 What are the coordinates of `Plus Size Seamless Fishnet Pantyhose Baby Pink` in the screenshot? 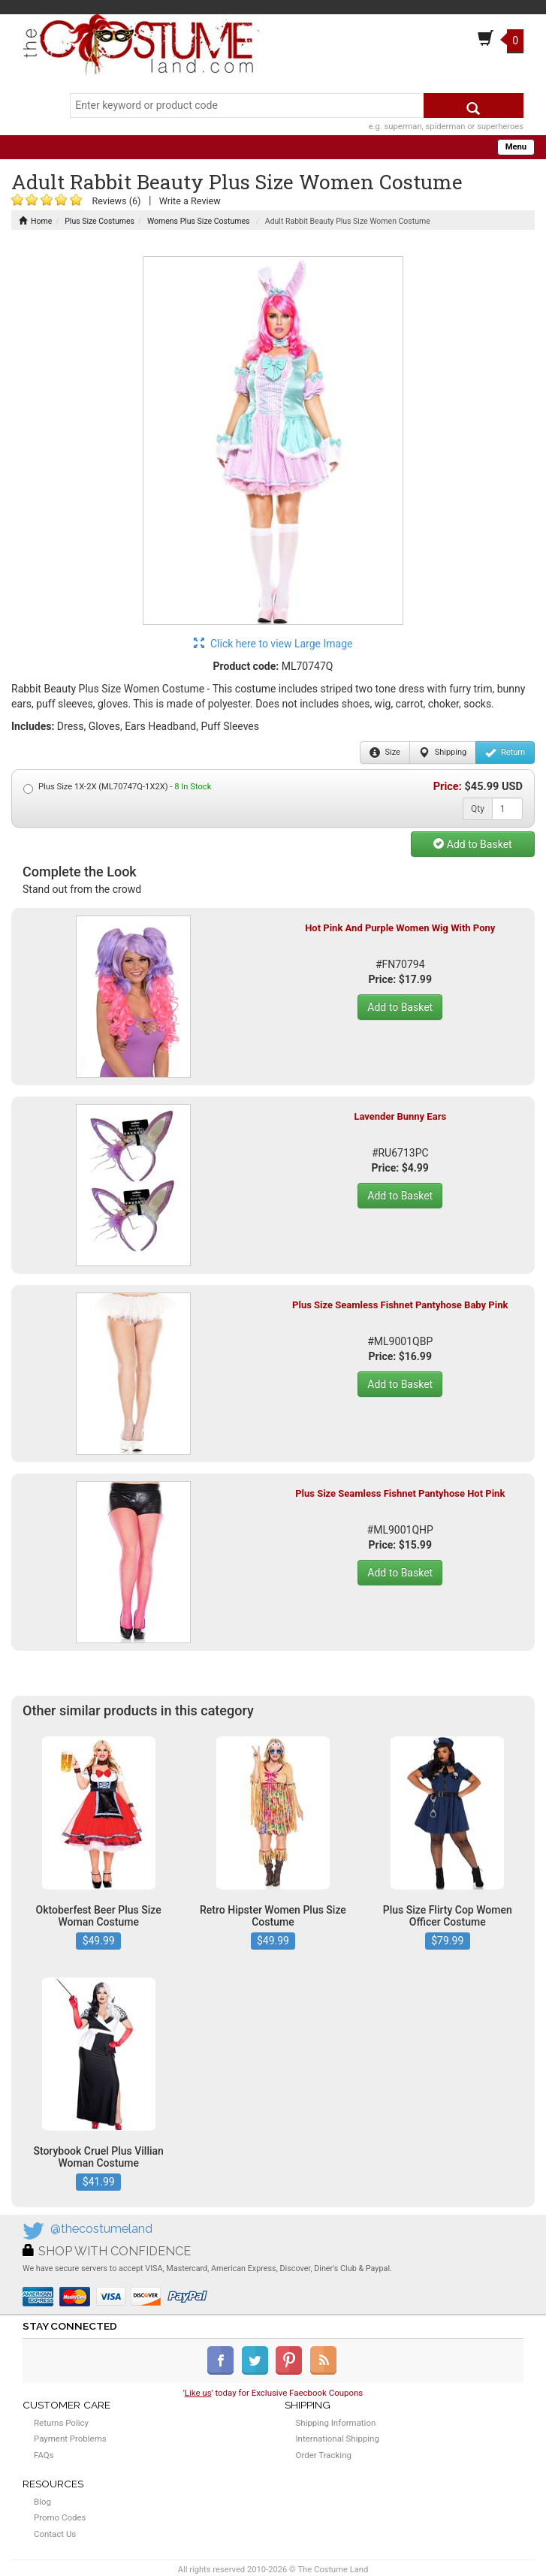 It's located at (400, 1305).